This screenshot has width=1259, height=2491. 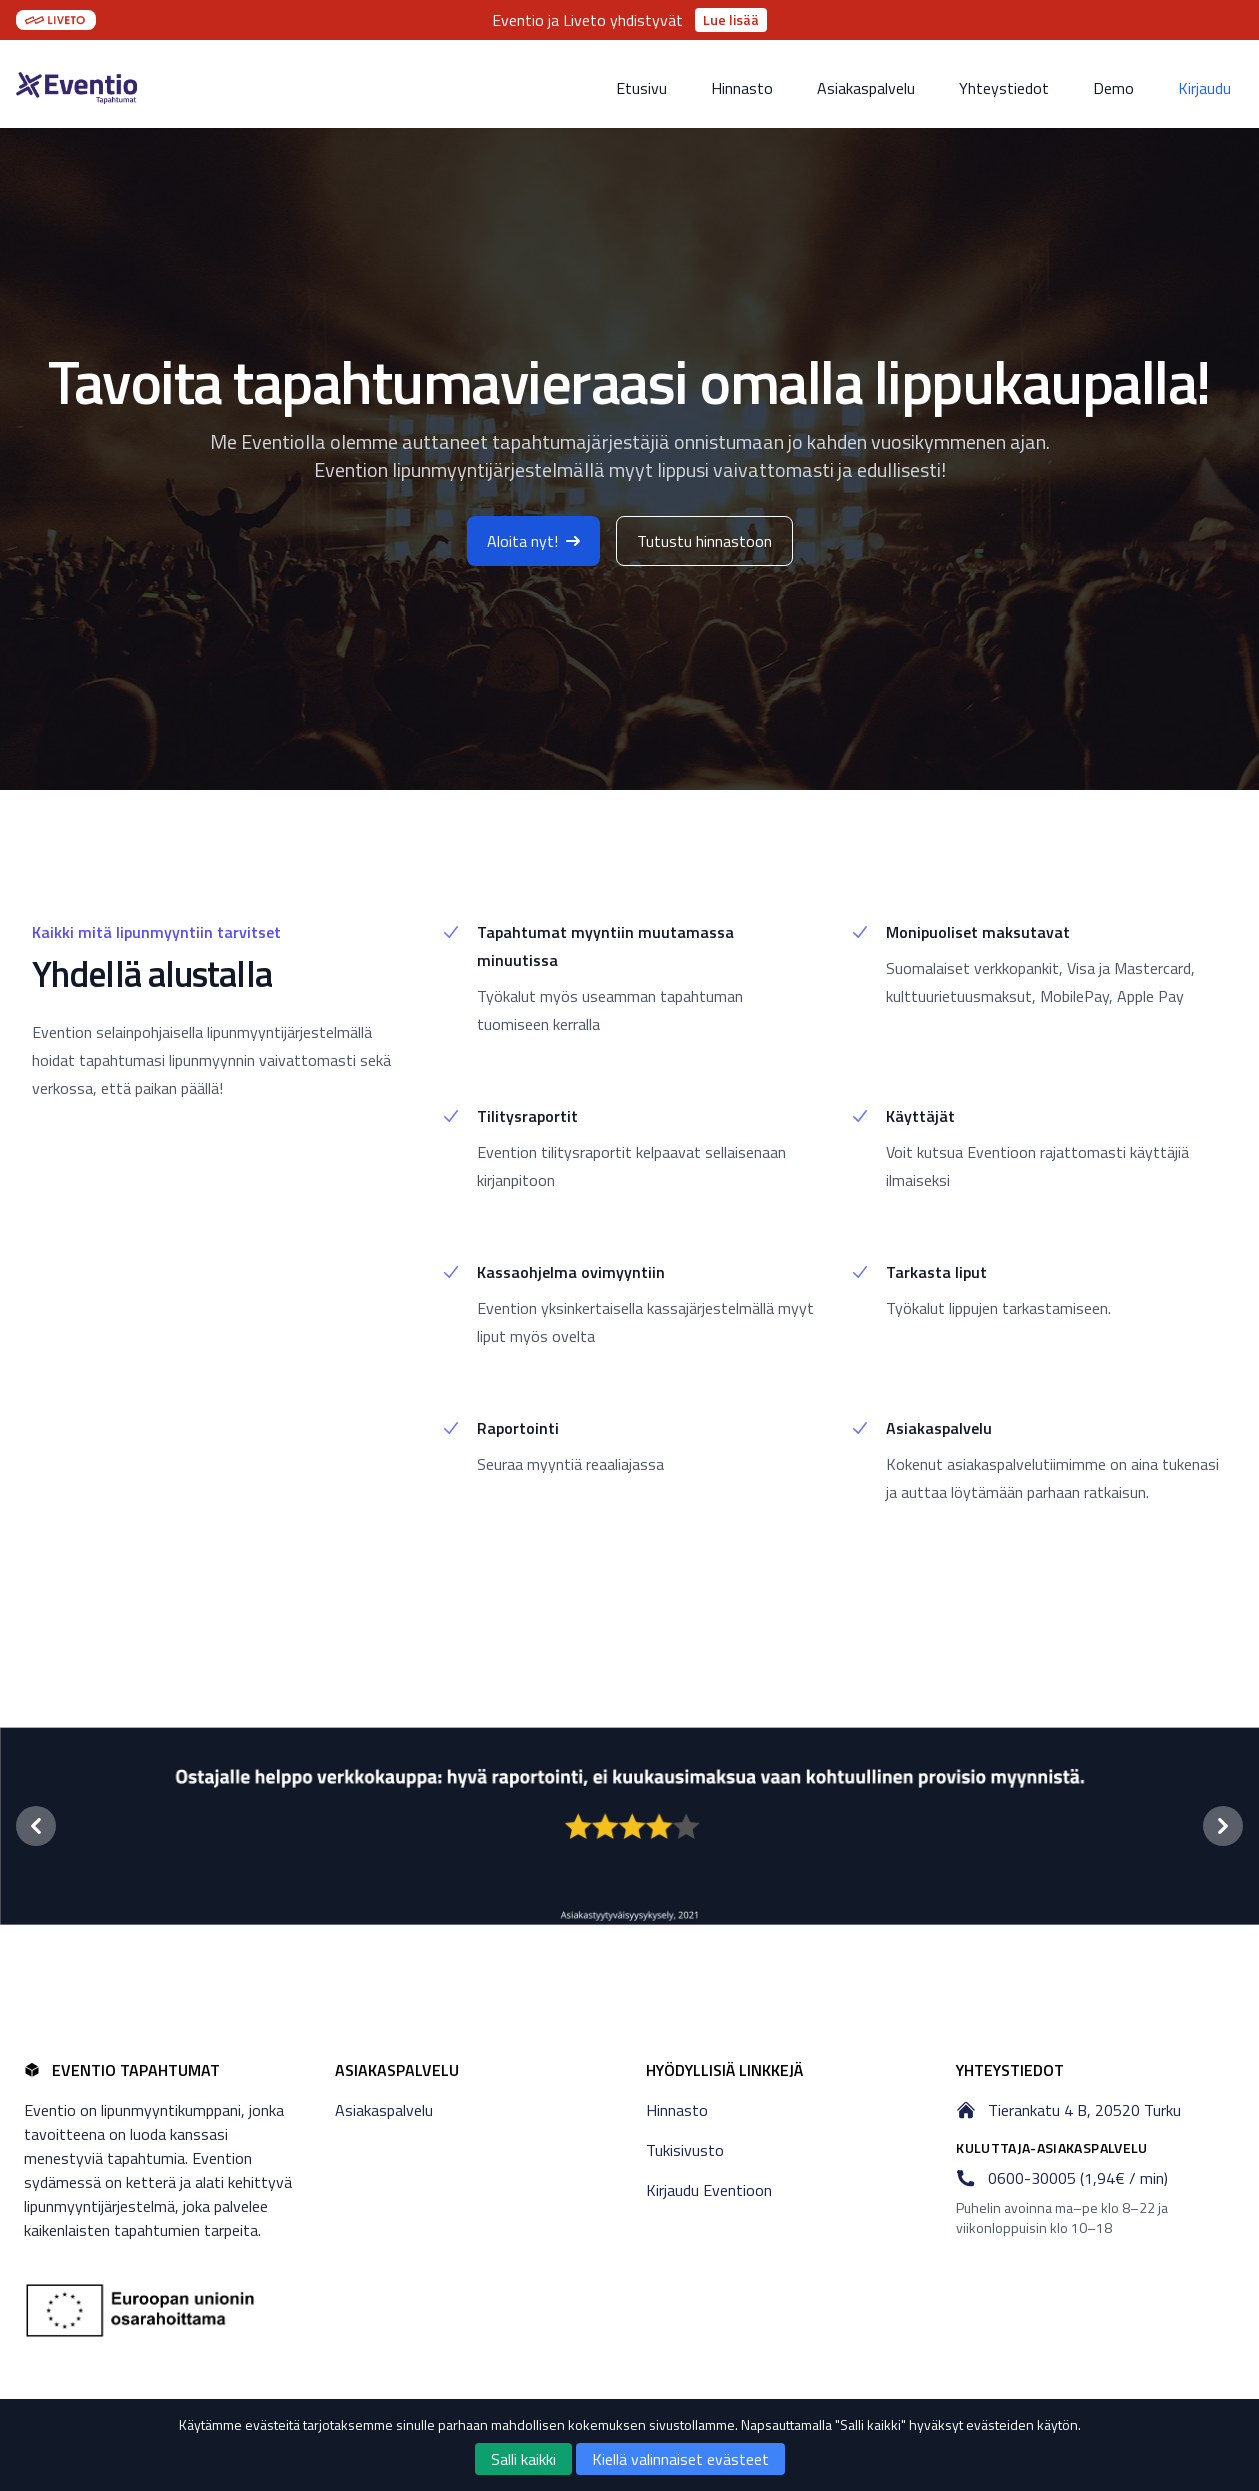 What do you see at coordinates (1113, 88) in the screenshot?
I see `Demo` at bounding box center [1113, 88].